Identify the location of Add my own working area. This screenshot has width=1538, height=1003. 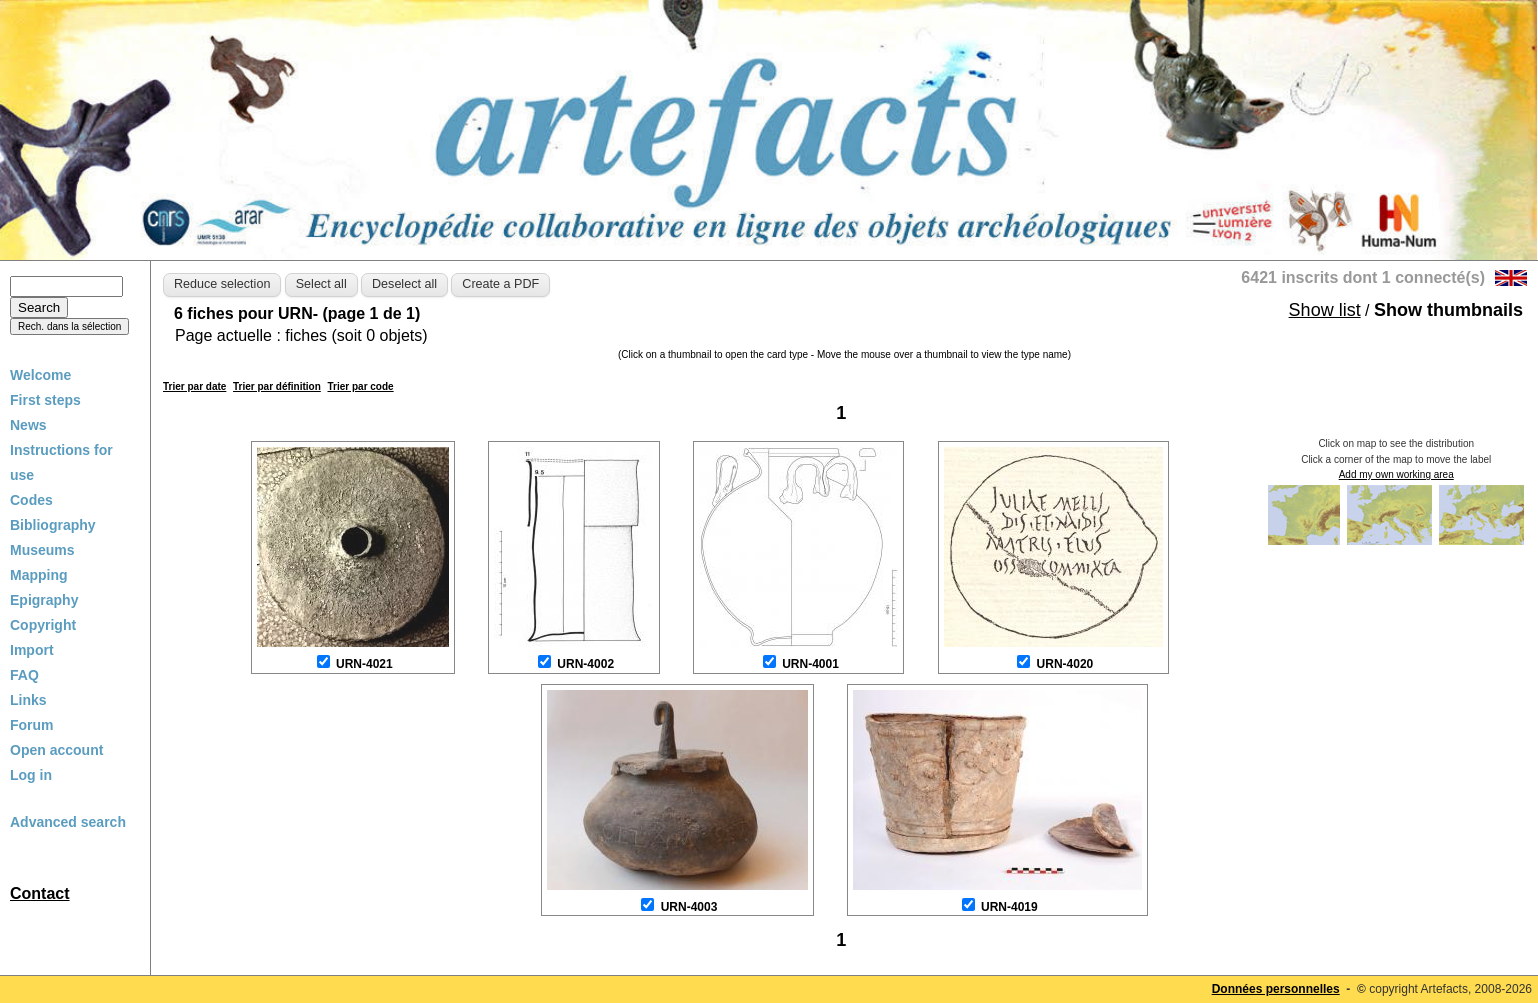
(1396, 474).